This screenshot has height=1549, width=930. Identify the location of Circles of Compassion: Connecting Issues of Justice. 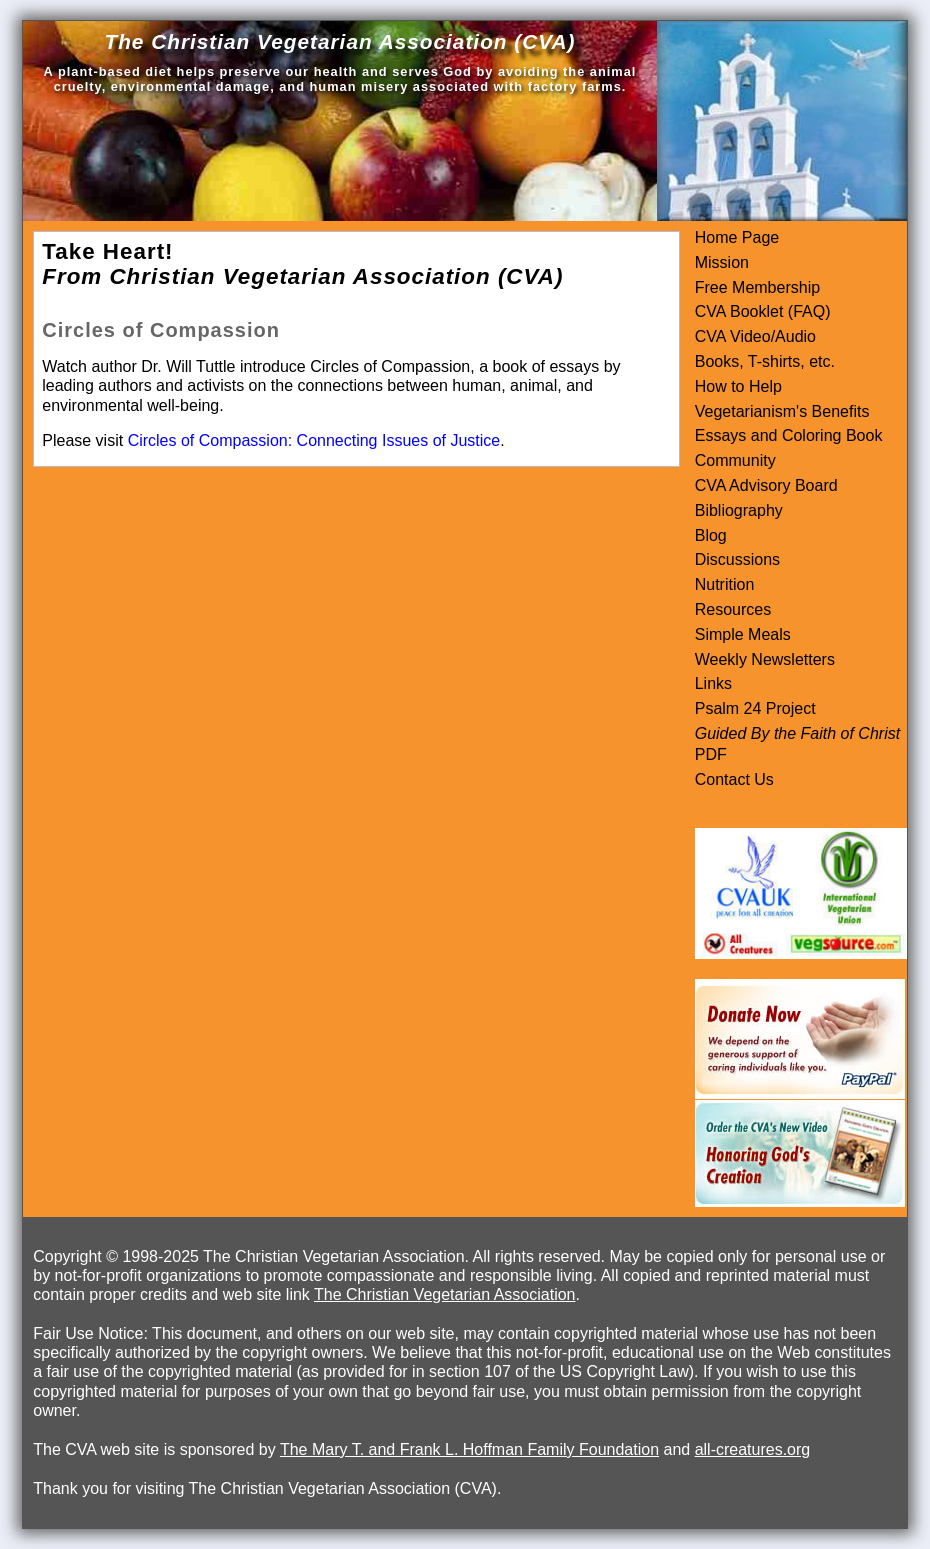
(314, 440).